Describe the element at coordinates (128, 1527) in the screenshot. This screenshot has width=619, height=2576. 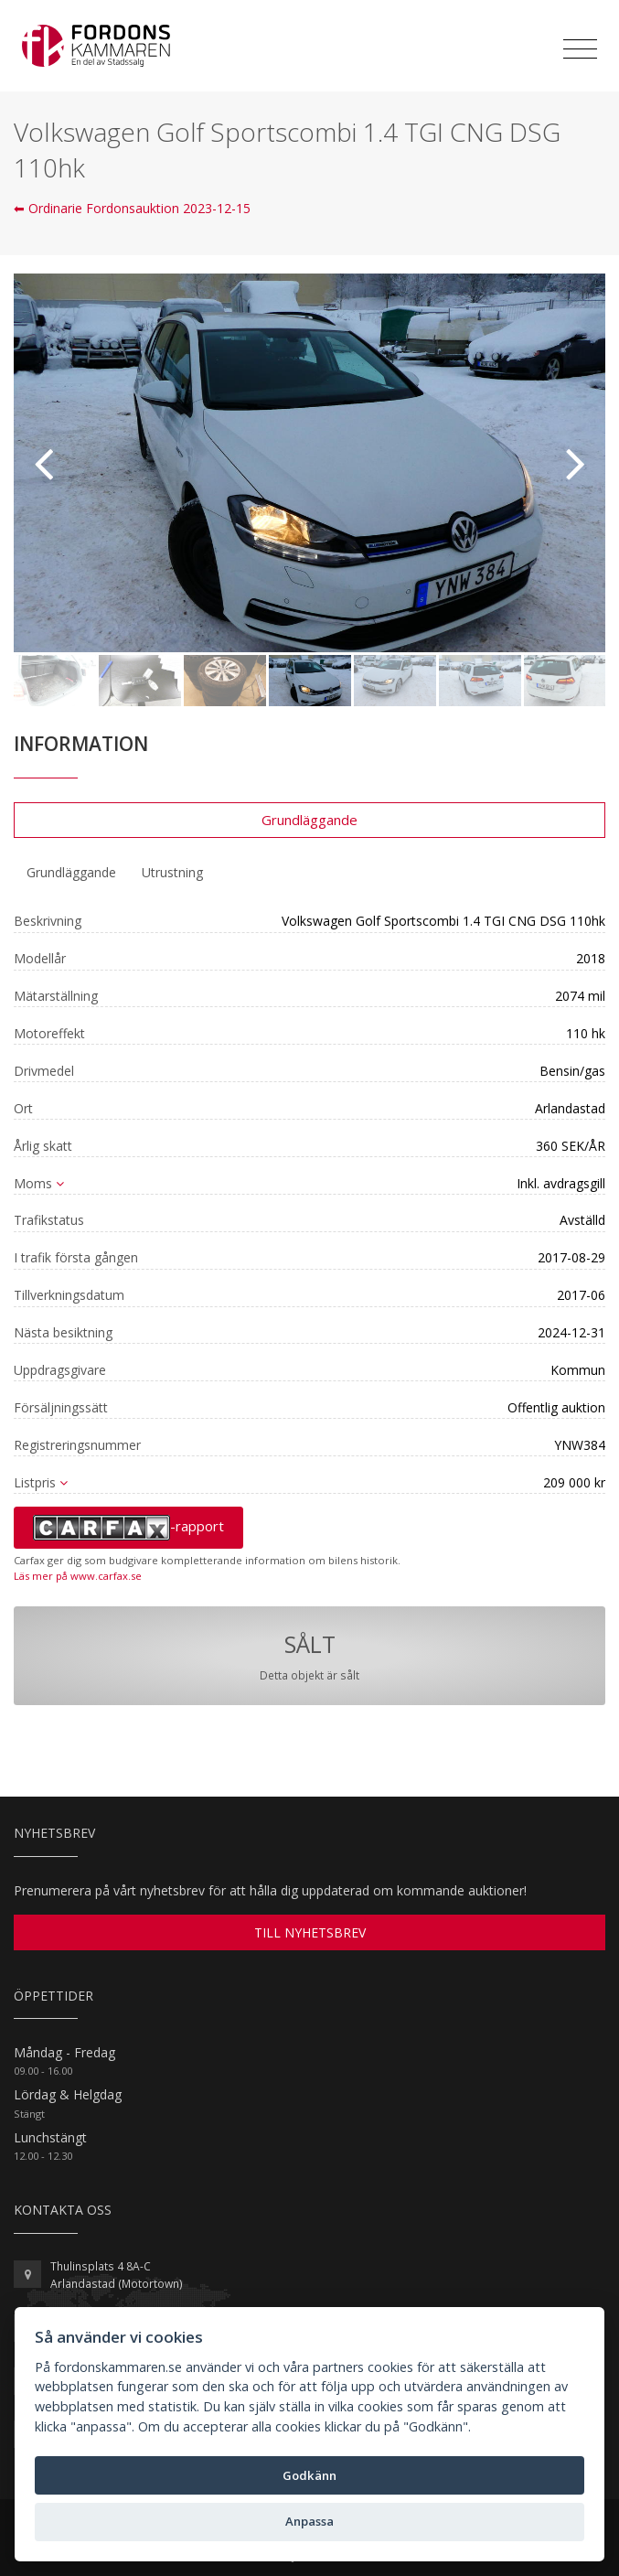
I see `-rapport` at that location.